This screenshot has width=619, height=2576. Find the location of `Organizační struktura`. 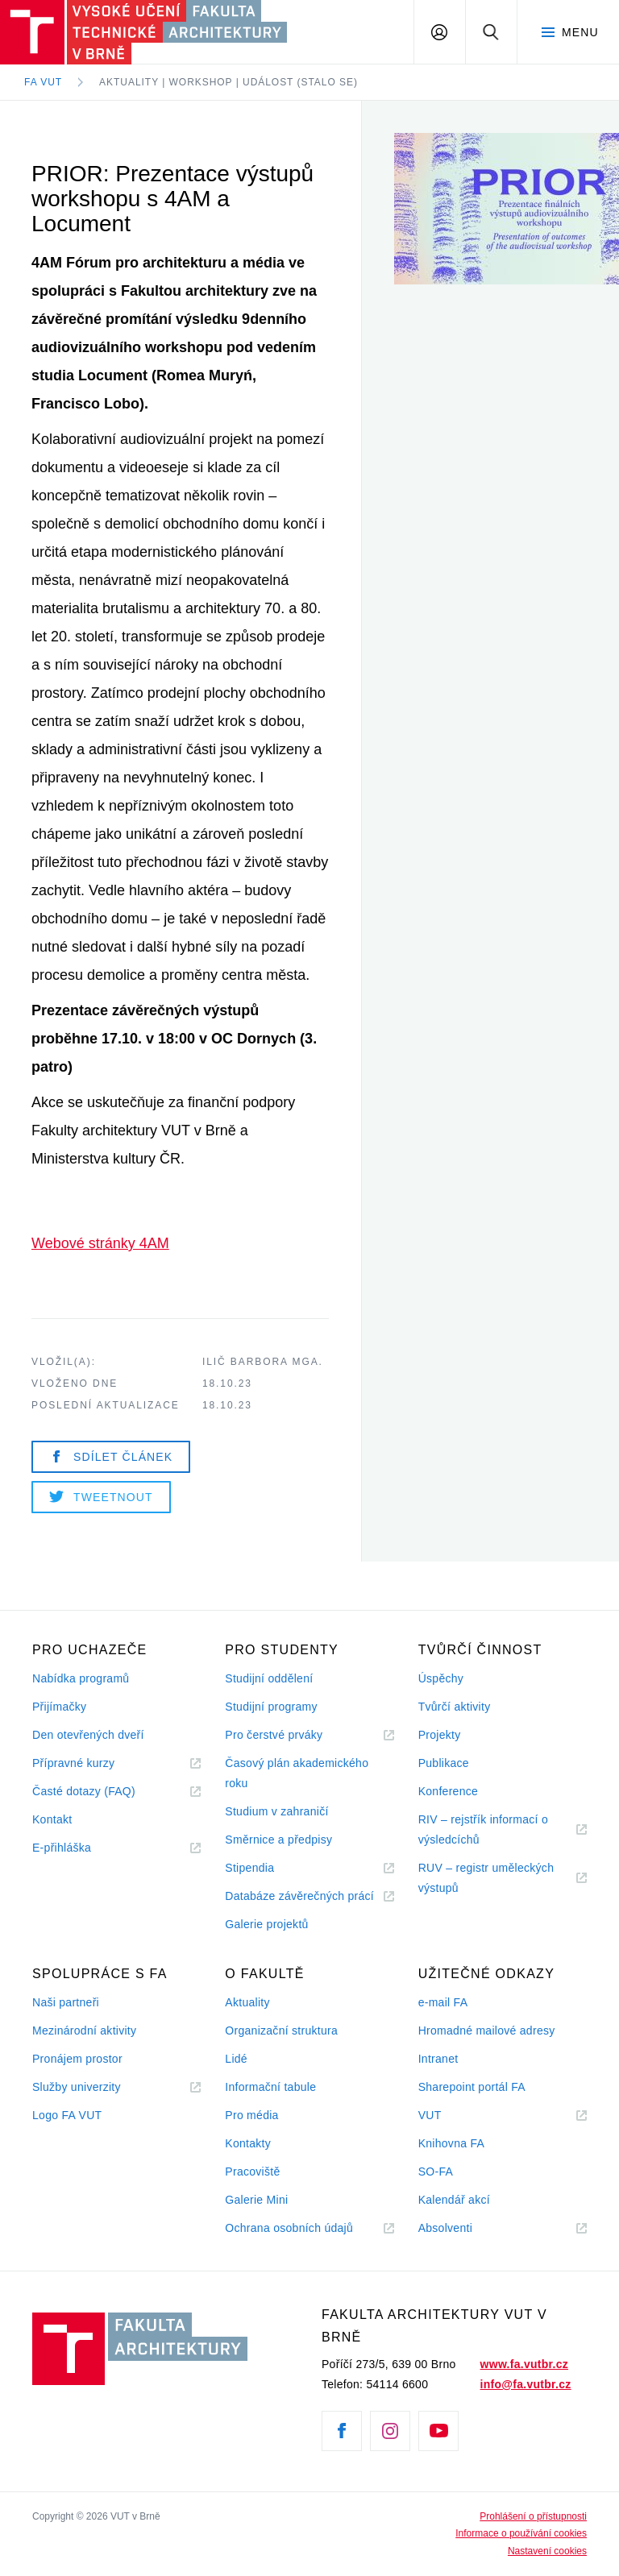

Organizační struktura is located at coordinates (281, 2030).